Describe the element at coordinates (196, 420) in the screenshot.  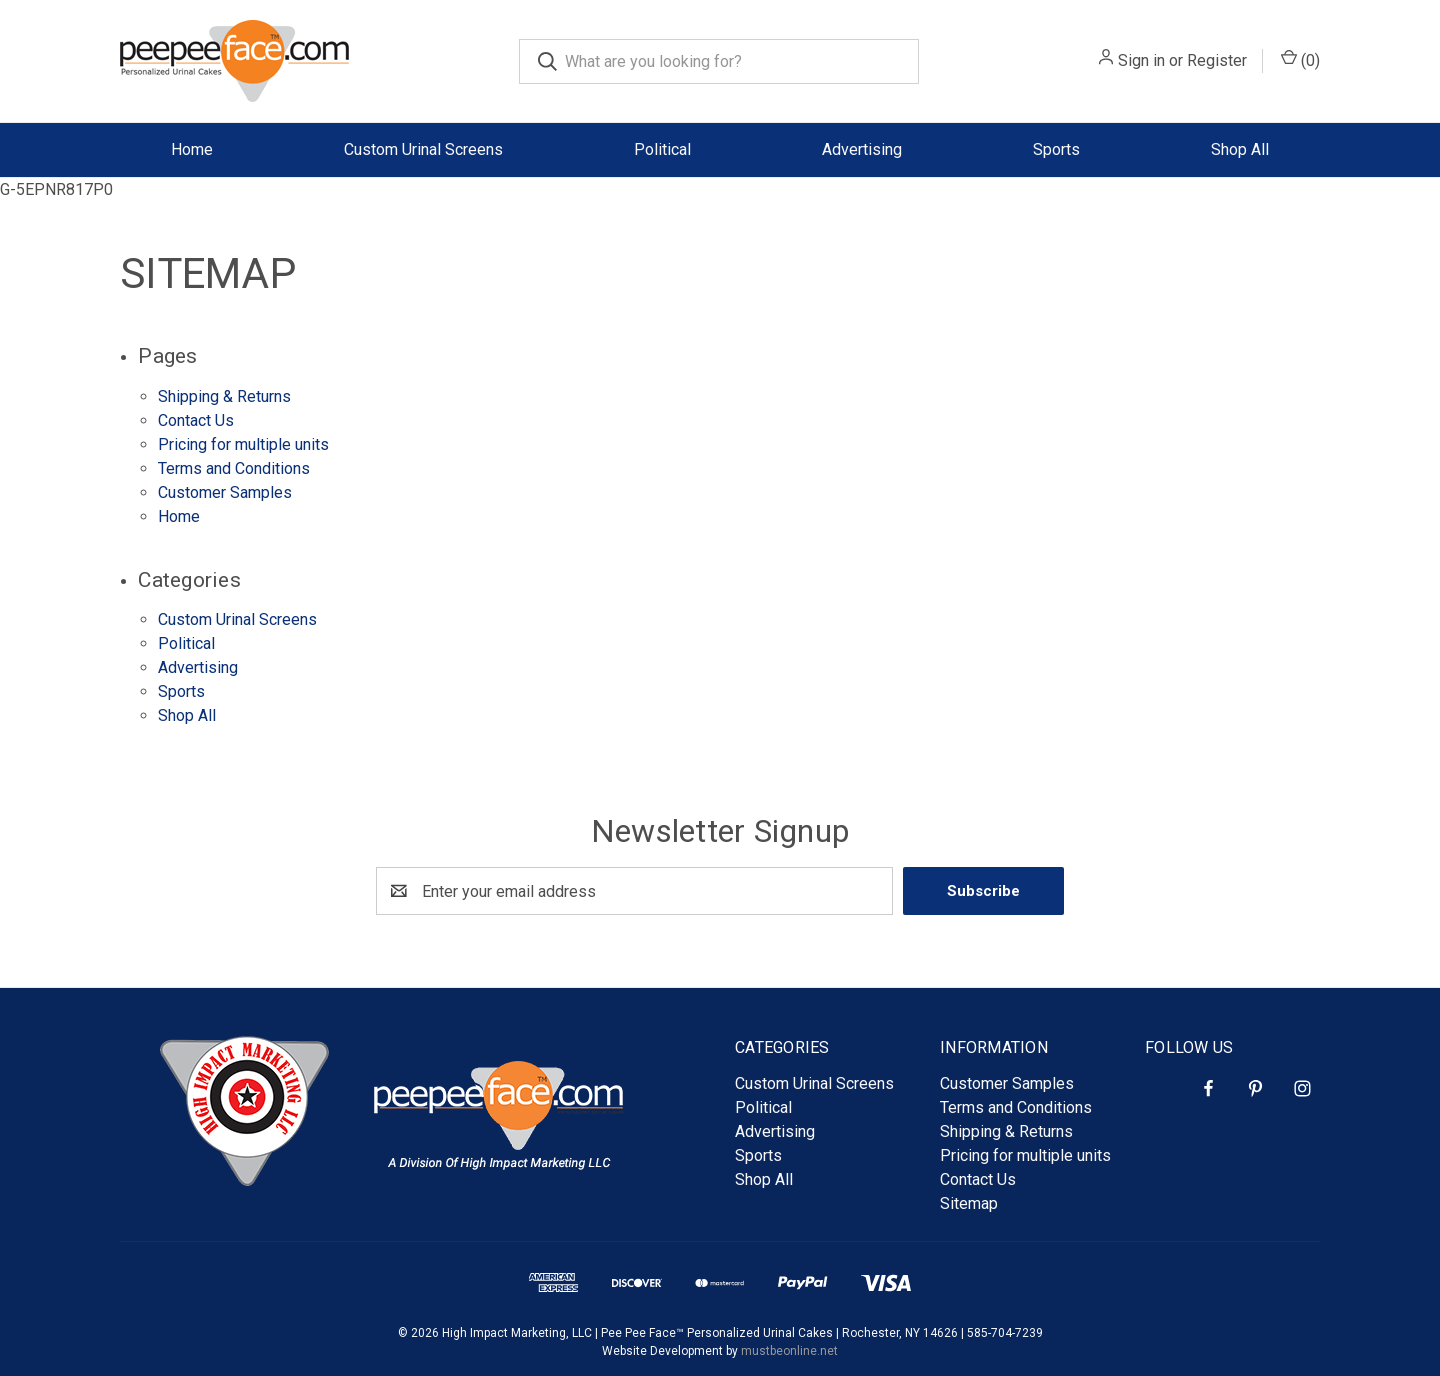
I see `Contact Us` at that location.